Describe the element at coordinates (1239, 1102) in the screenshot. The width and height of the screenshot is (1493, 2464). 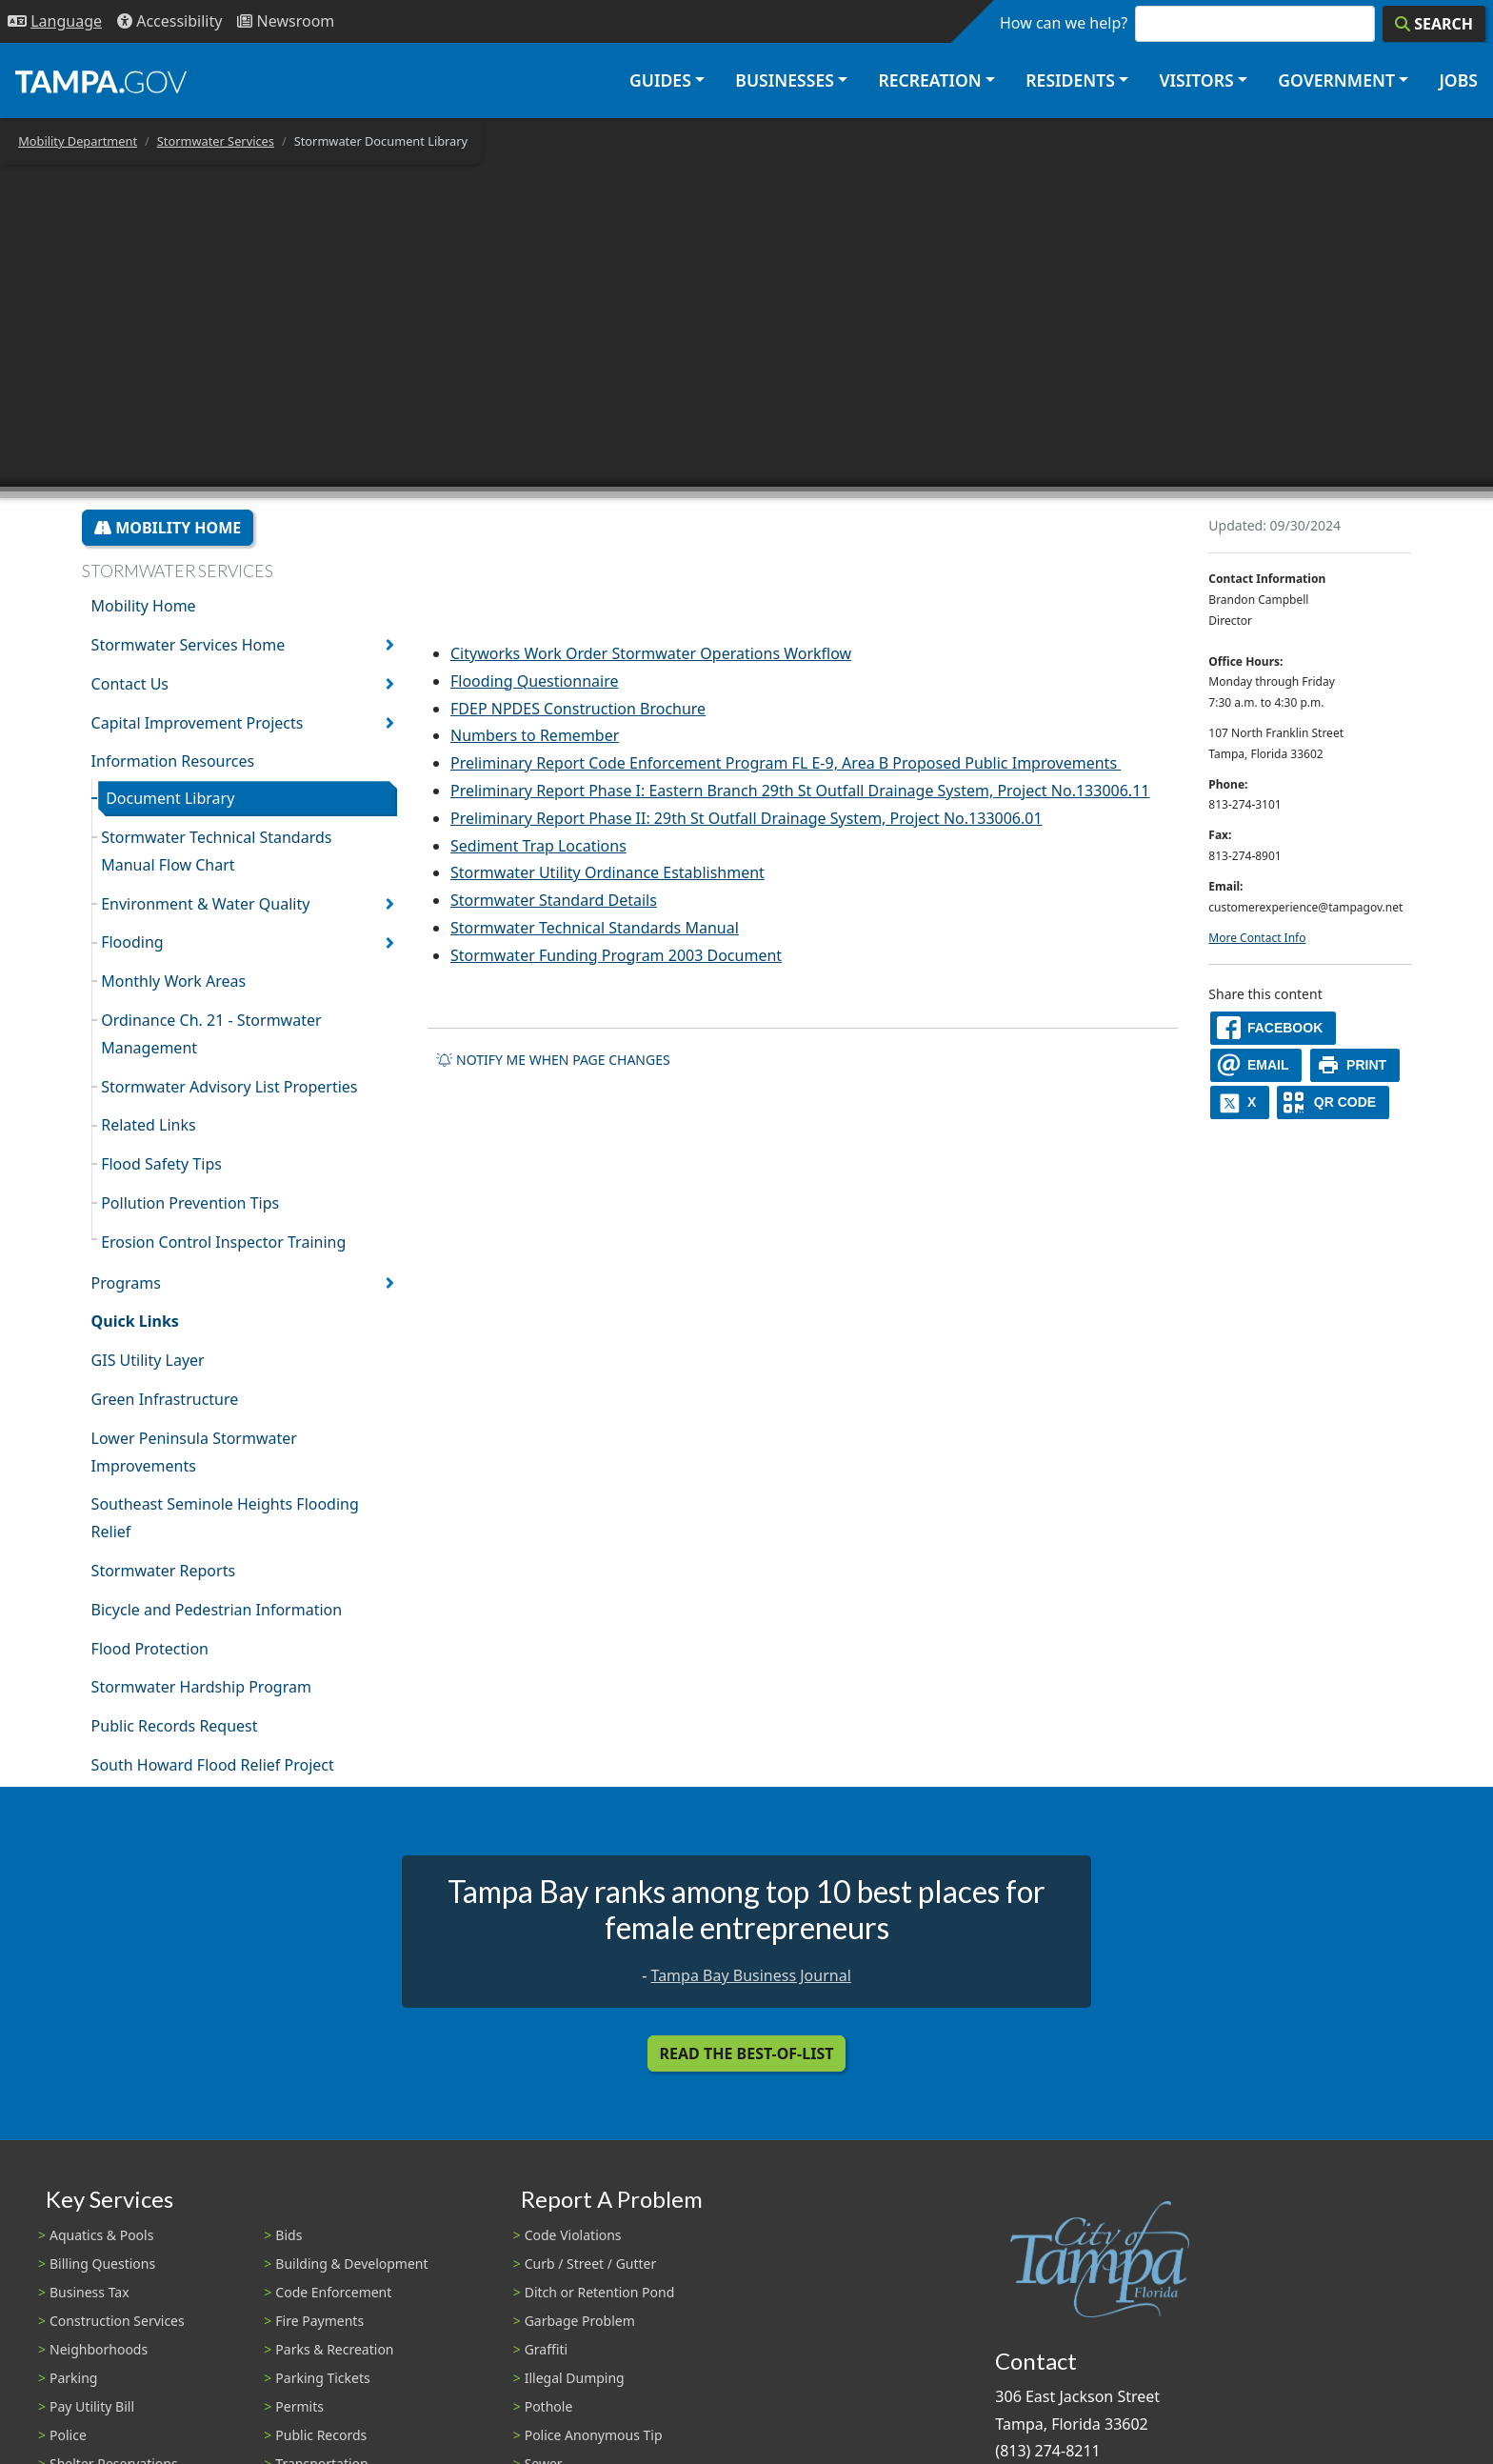
I see `[X]` at that location.